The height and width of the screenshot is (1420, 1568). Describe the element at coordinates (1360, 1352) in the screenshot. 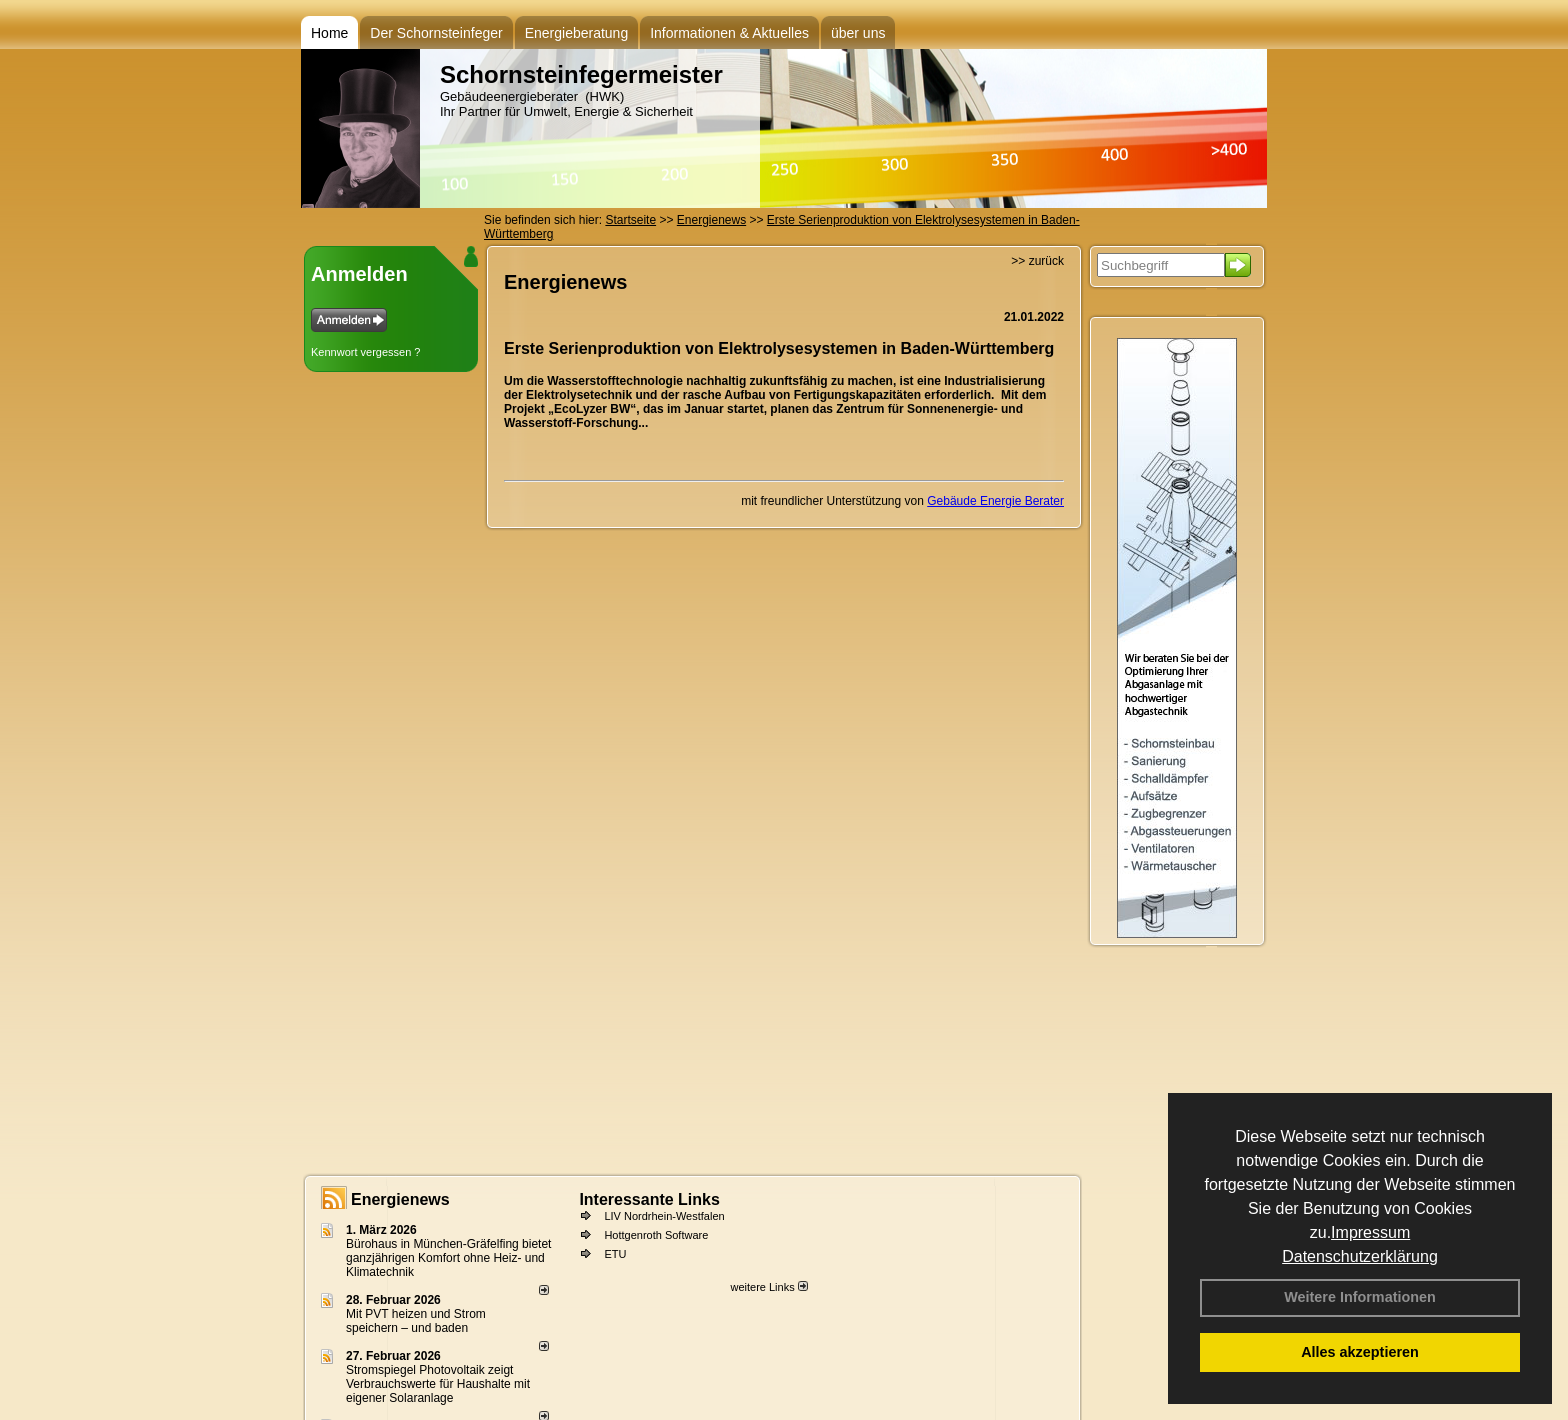

I see `Alles akzeptieren [button]` at that location.